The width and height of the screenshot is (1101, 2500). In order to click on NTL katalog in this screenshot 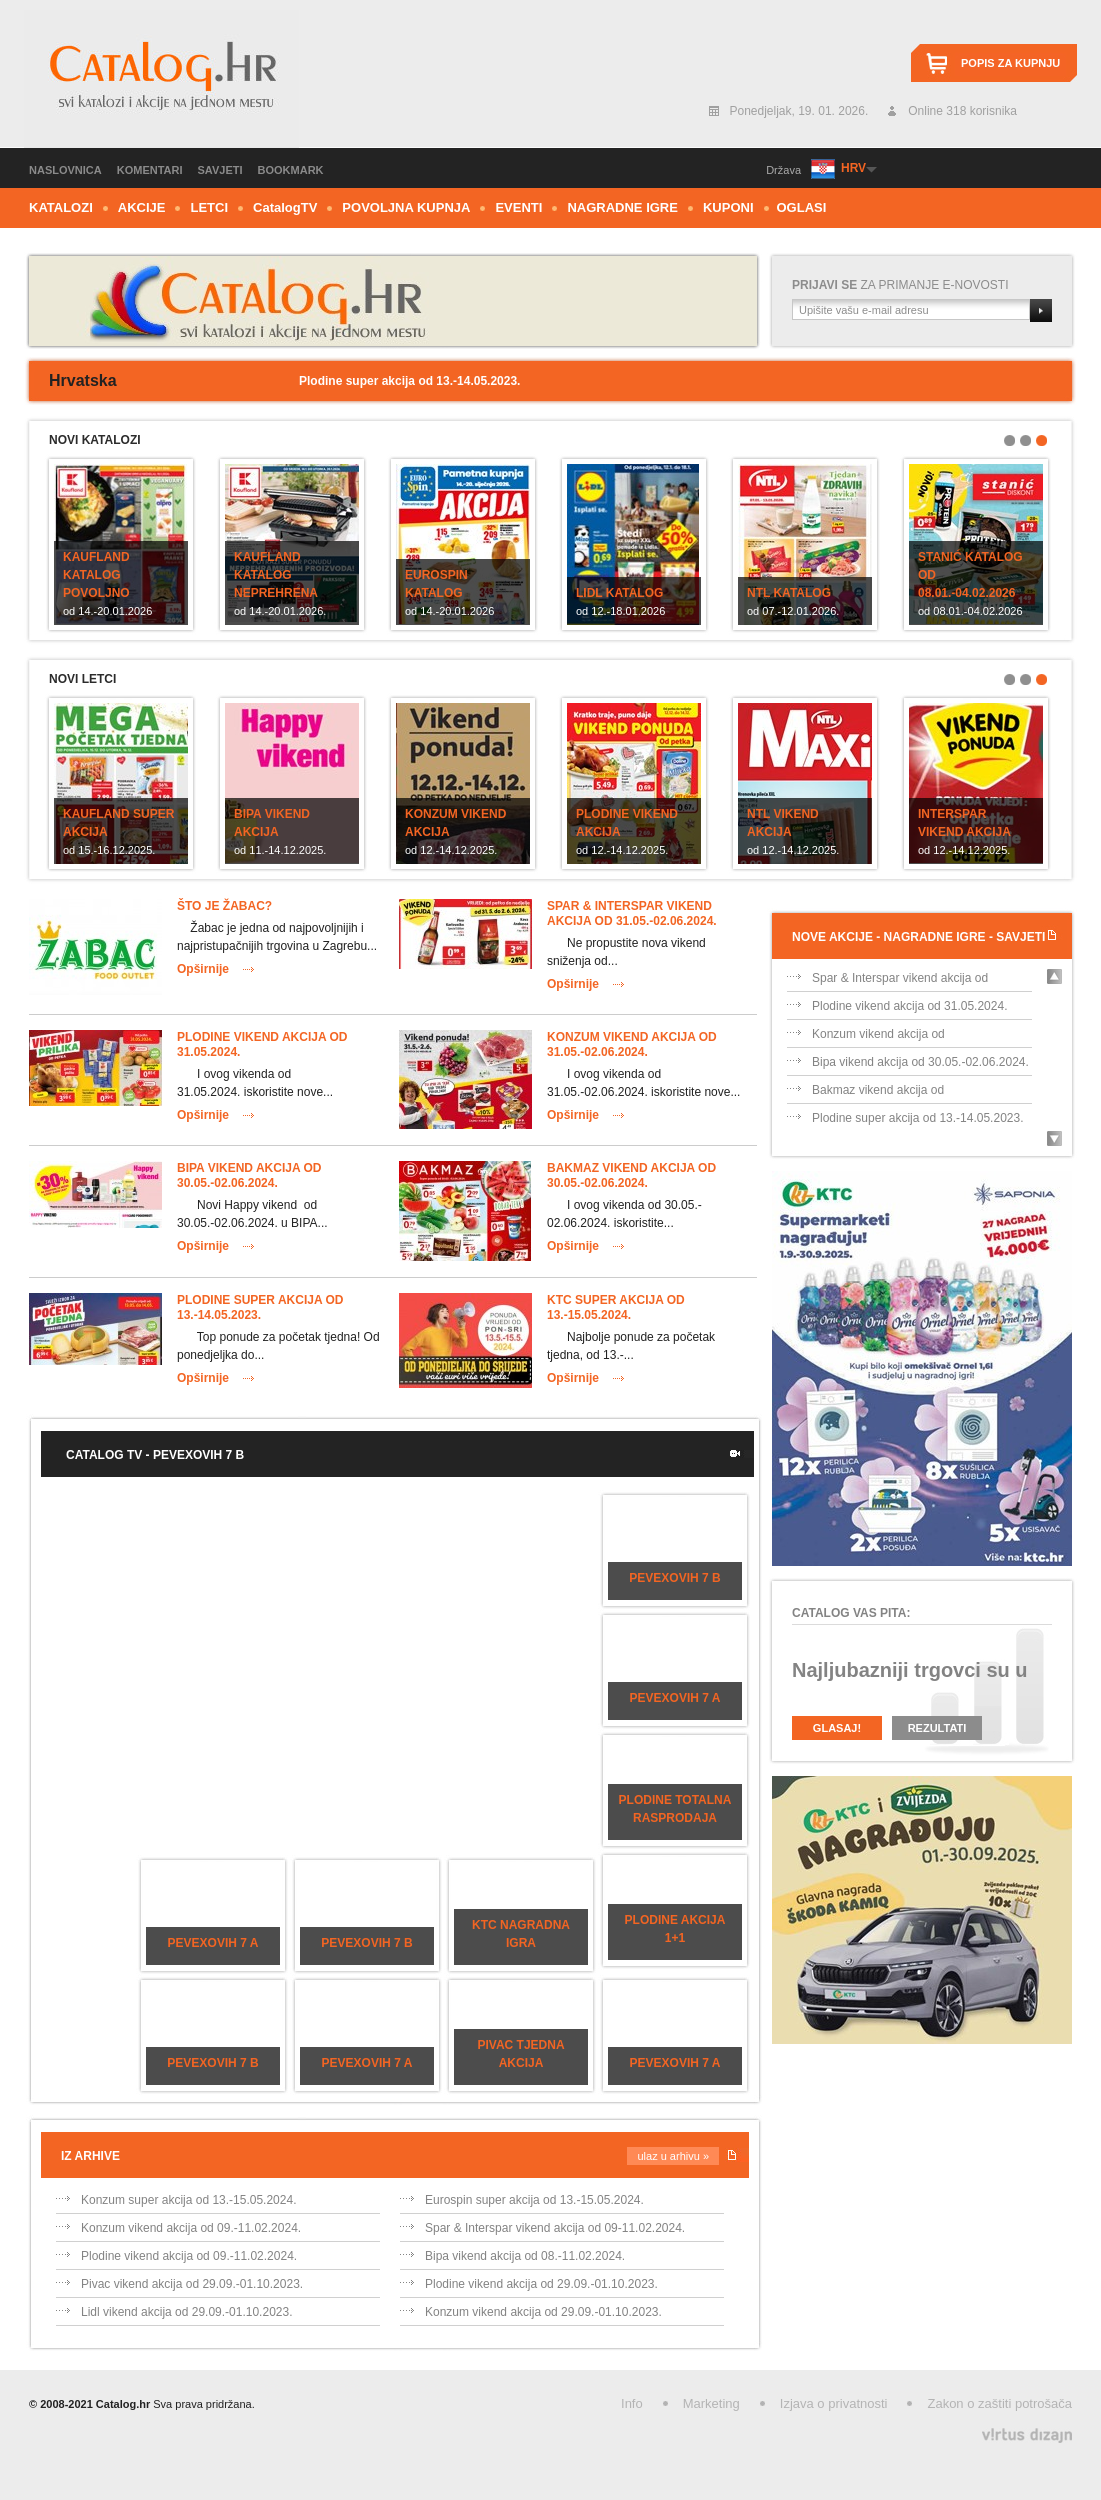, I will do `click(789, 593)`.